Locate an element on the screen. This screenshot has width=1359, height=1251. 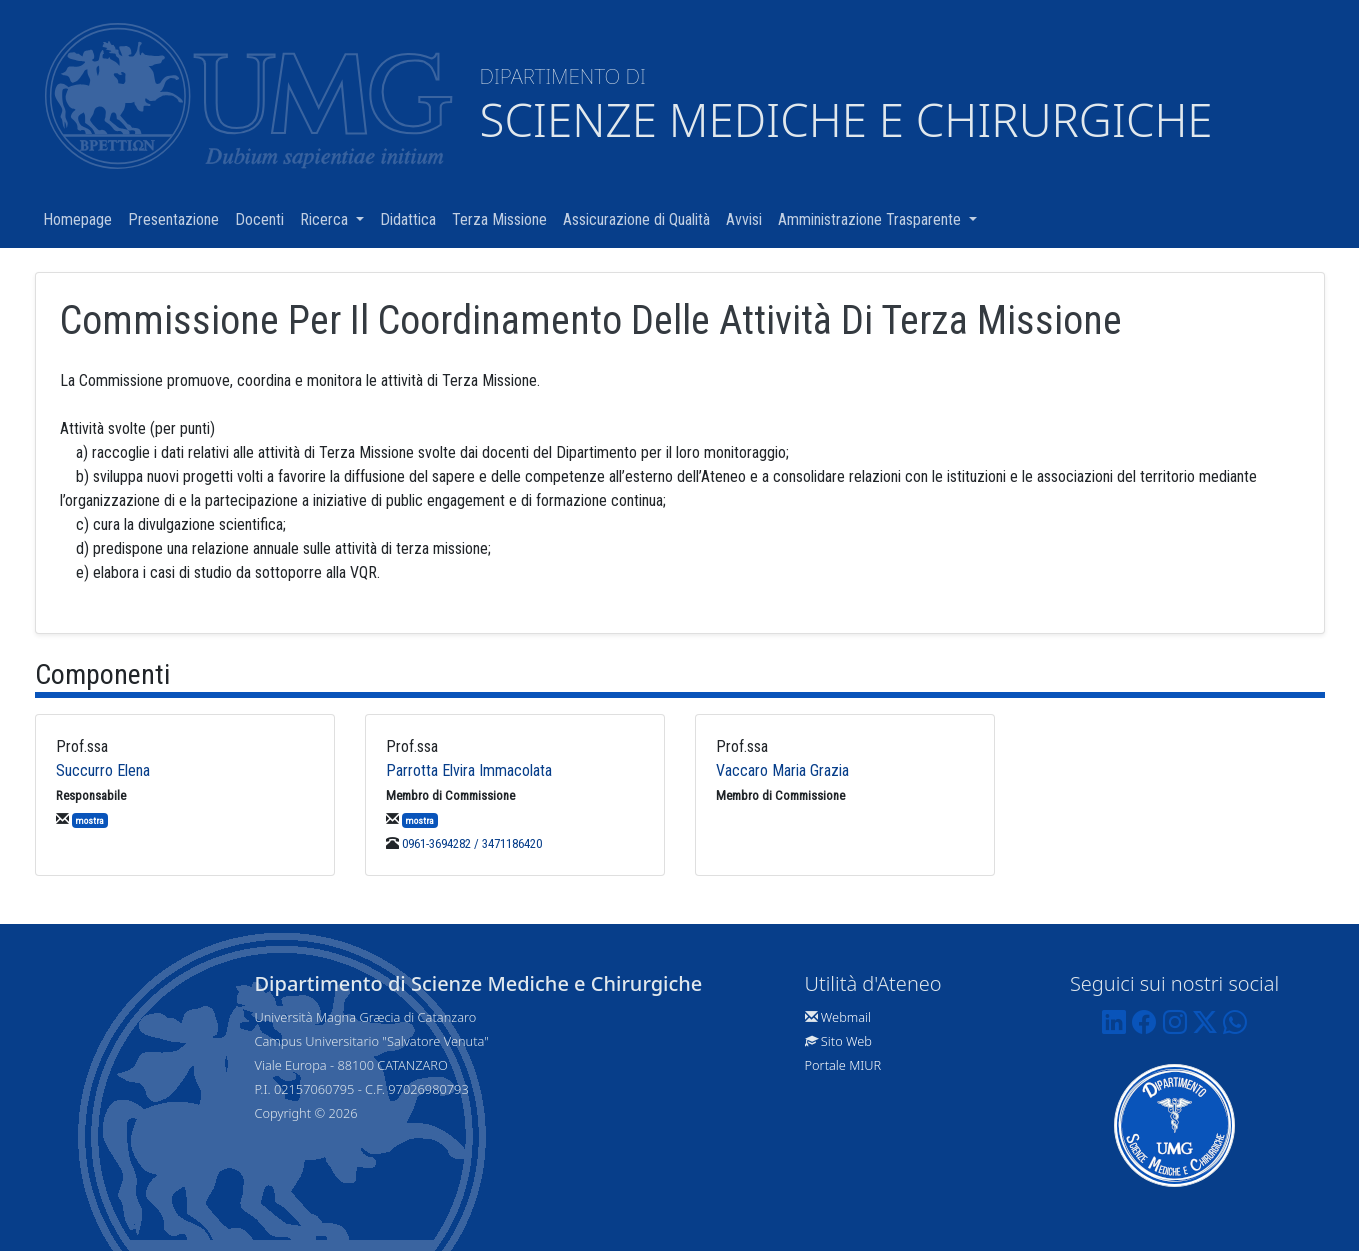
Presentazione is located at coordinates (177, 218).